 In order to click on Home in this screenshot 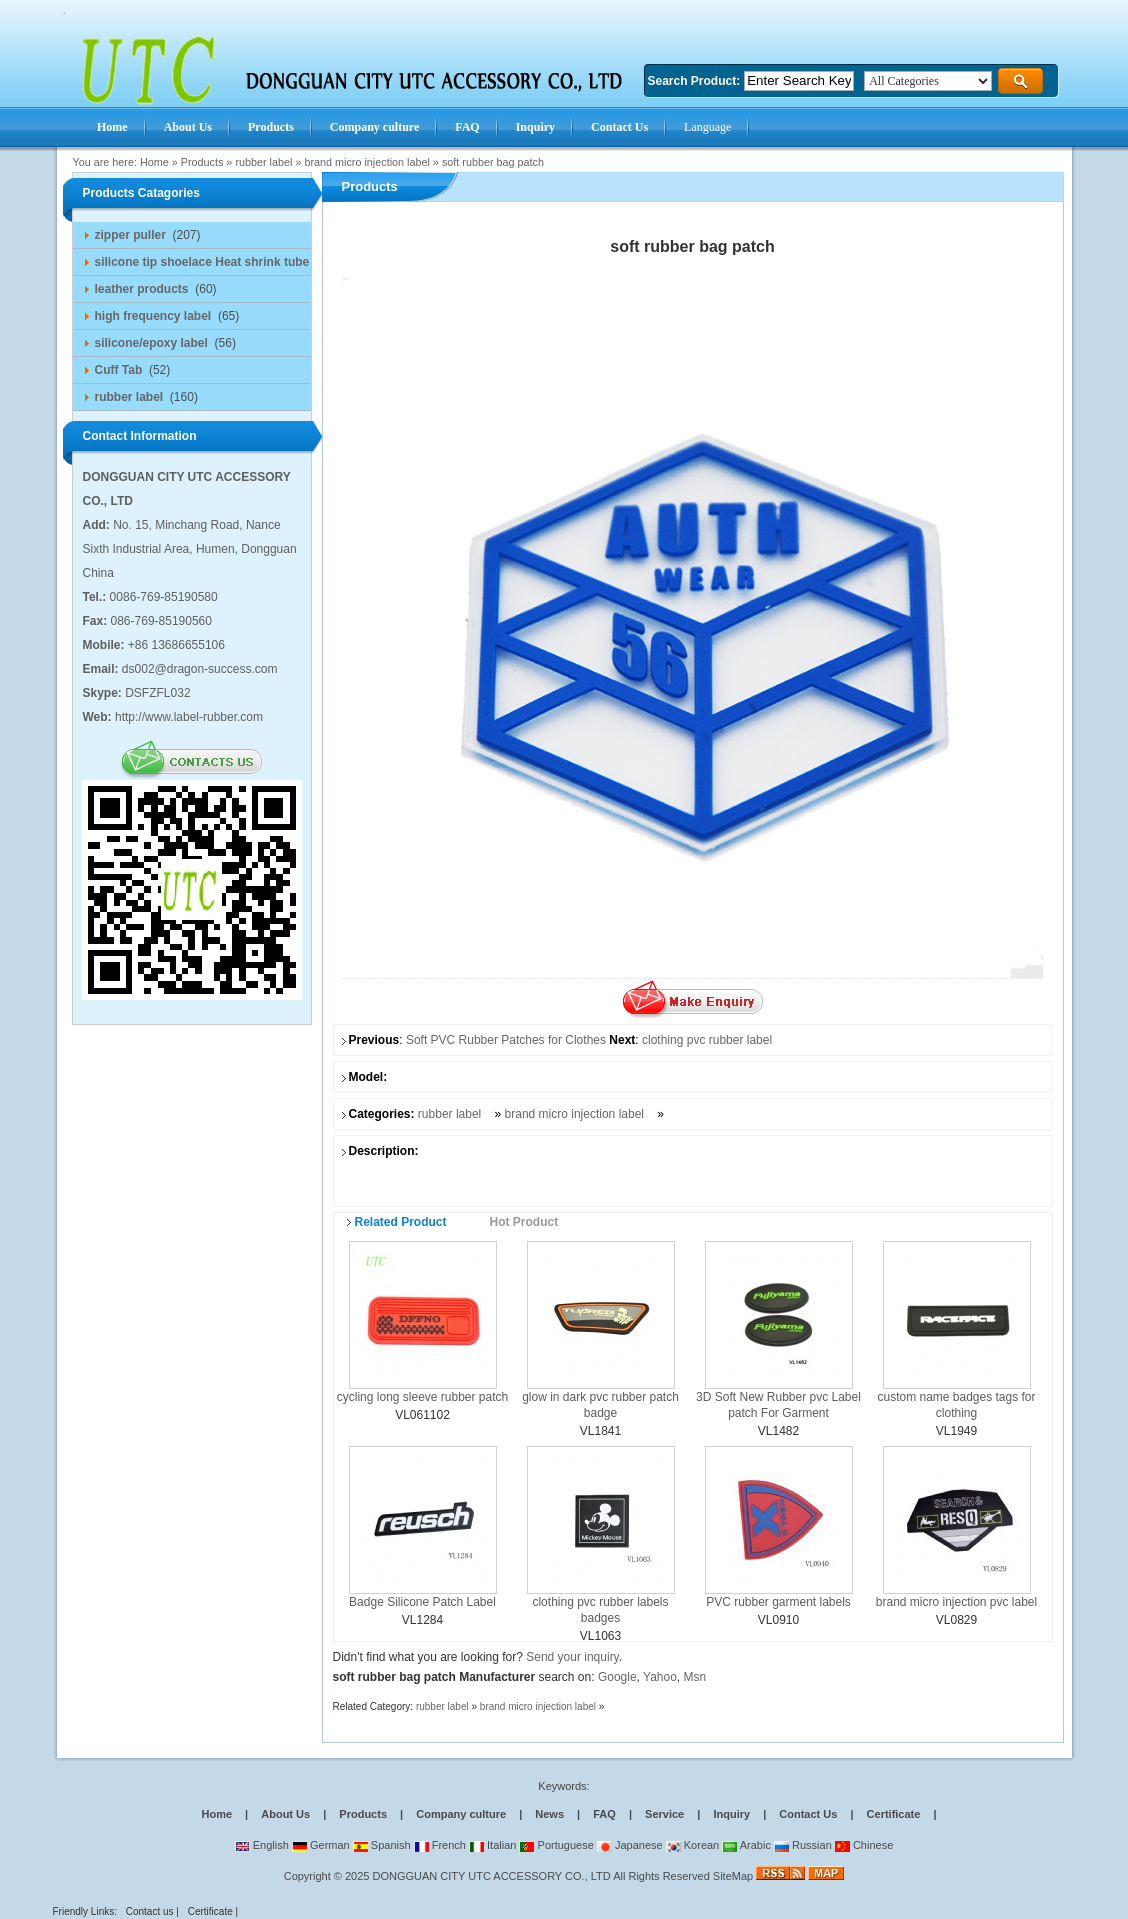, I will do `click(154, 162)`.